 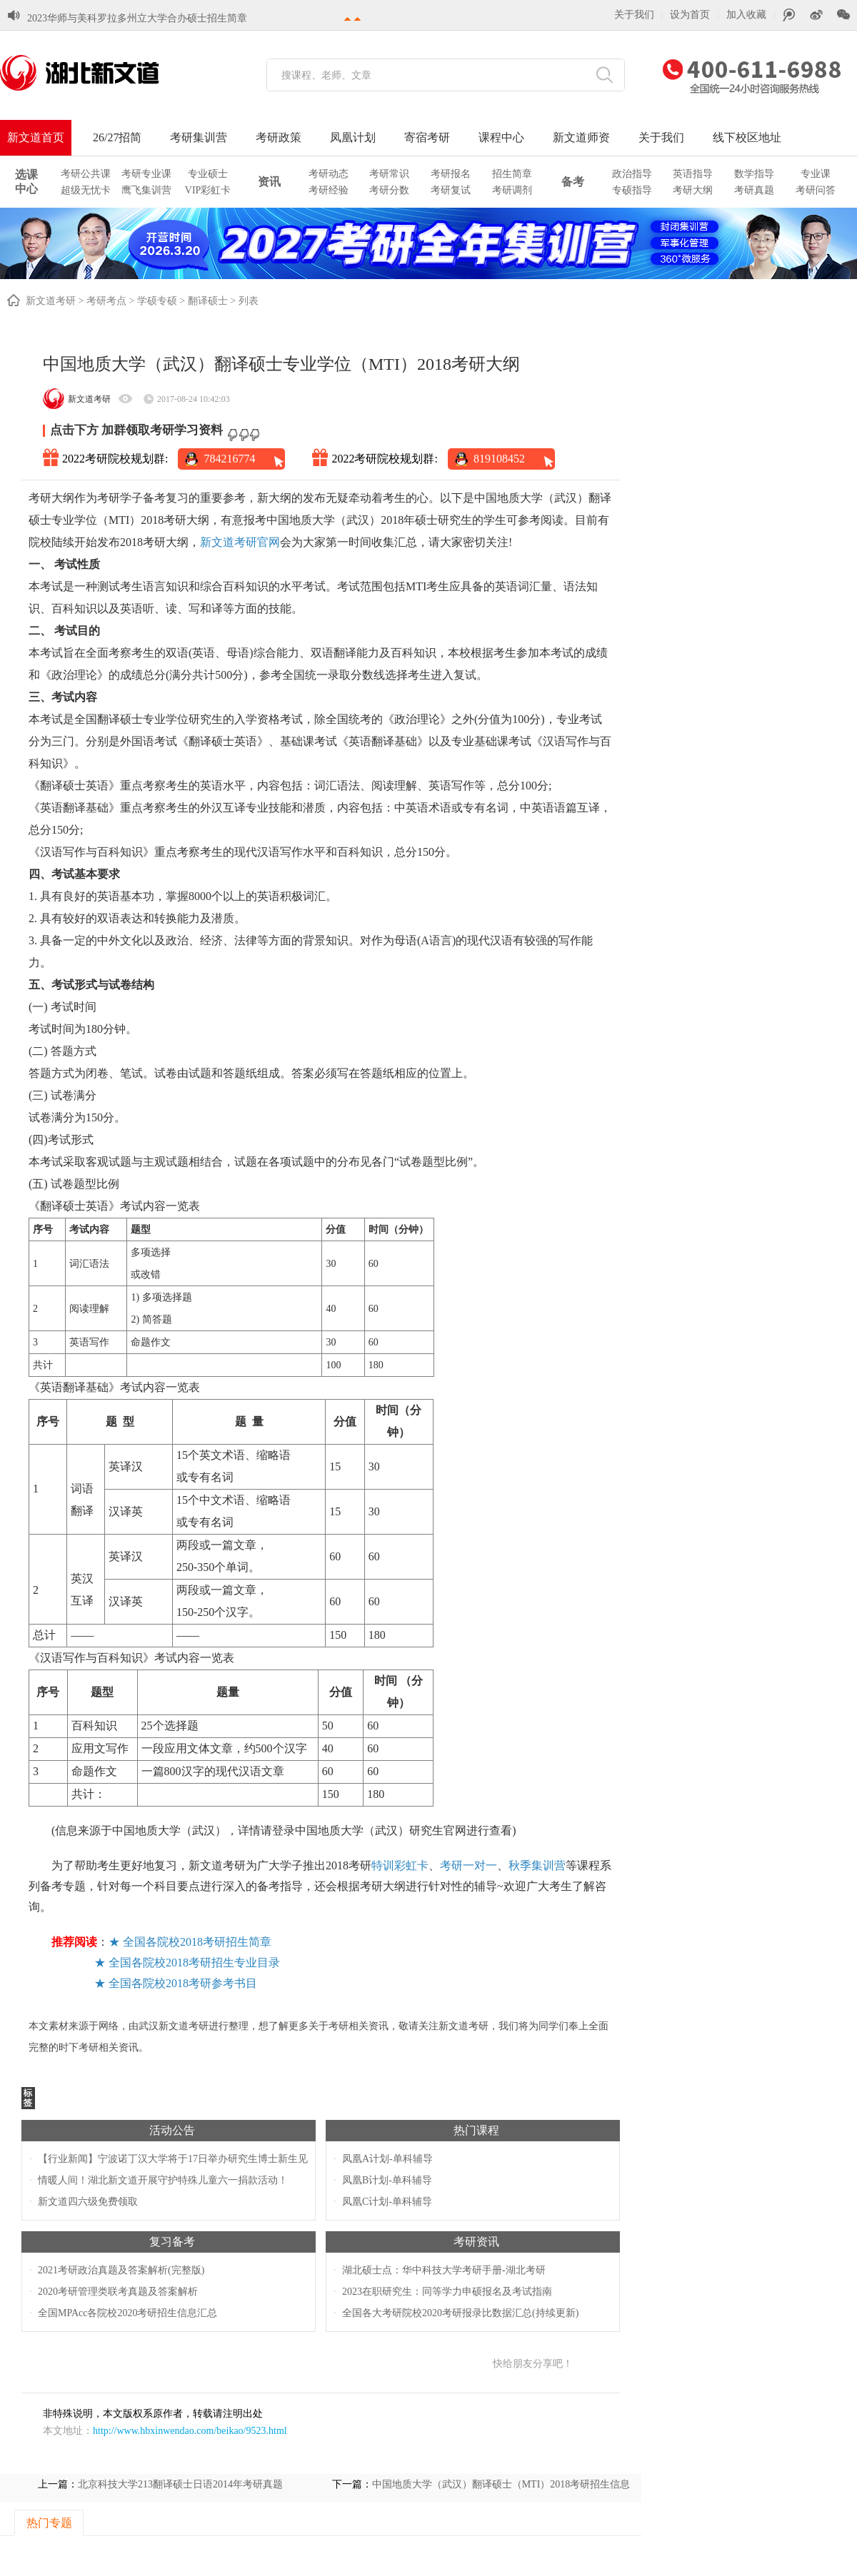 What do you see at coordinates (399, 1865) in the screenshot?
I see `特训彩虹卡` at bounding box center [399, 1865].